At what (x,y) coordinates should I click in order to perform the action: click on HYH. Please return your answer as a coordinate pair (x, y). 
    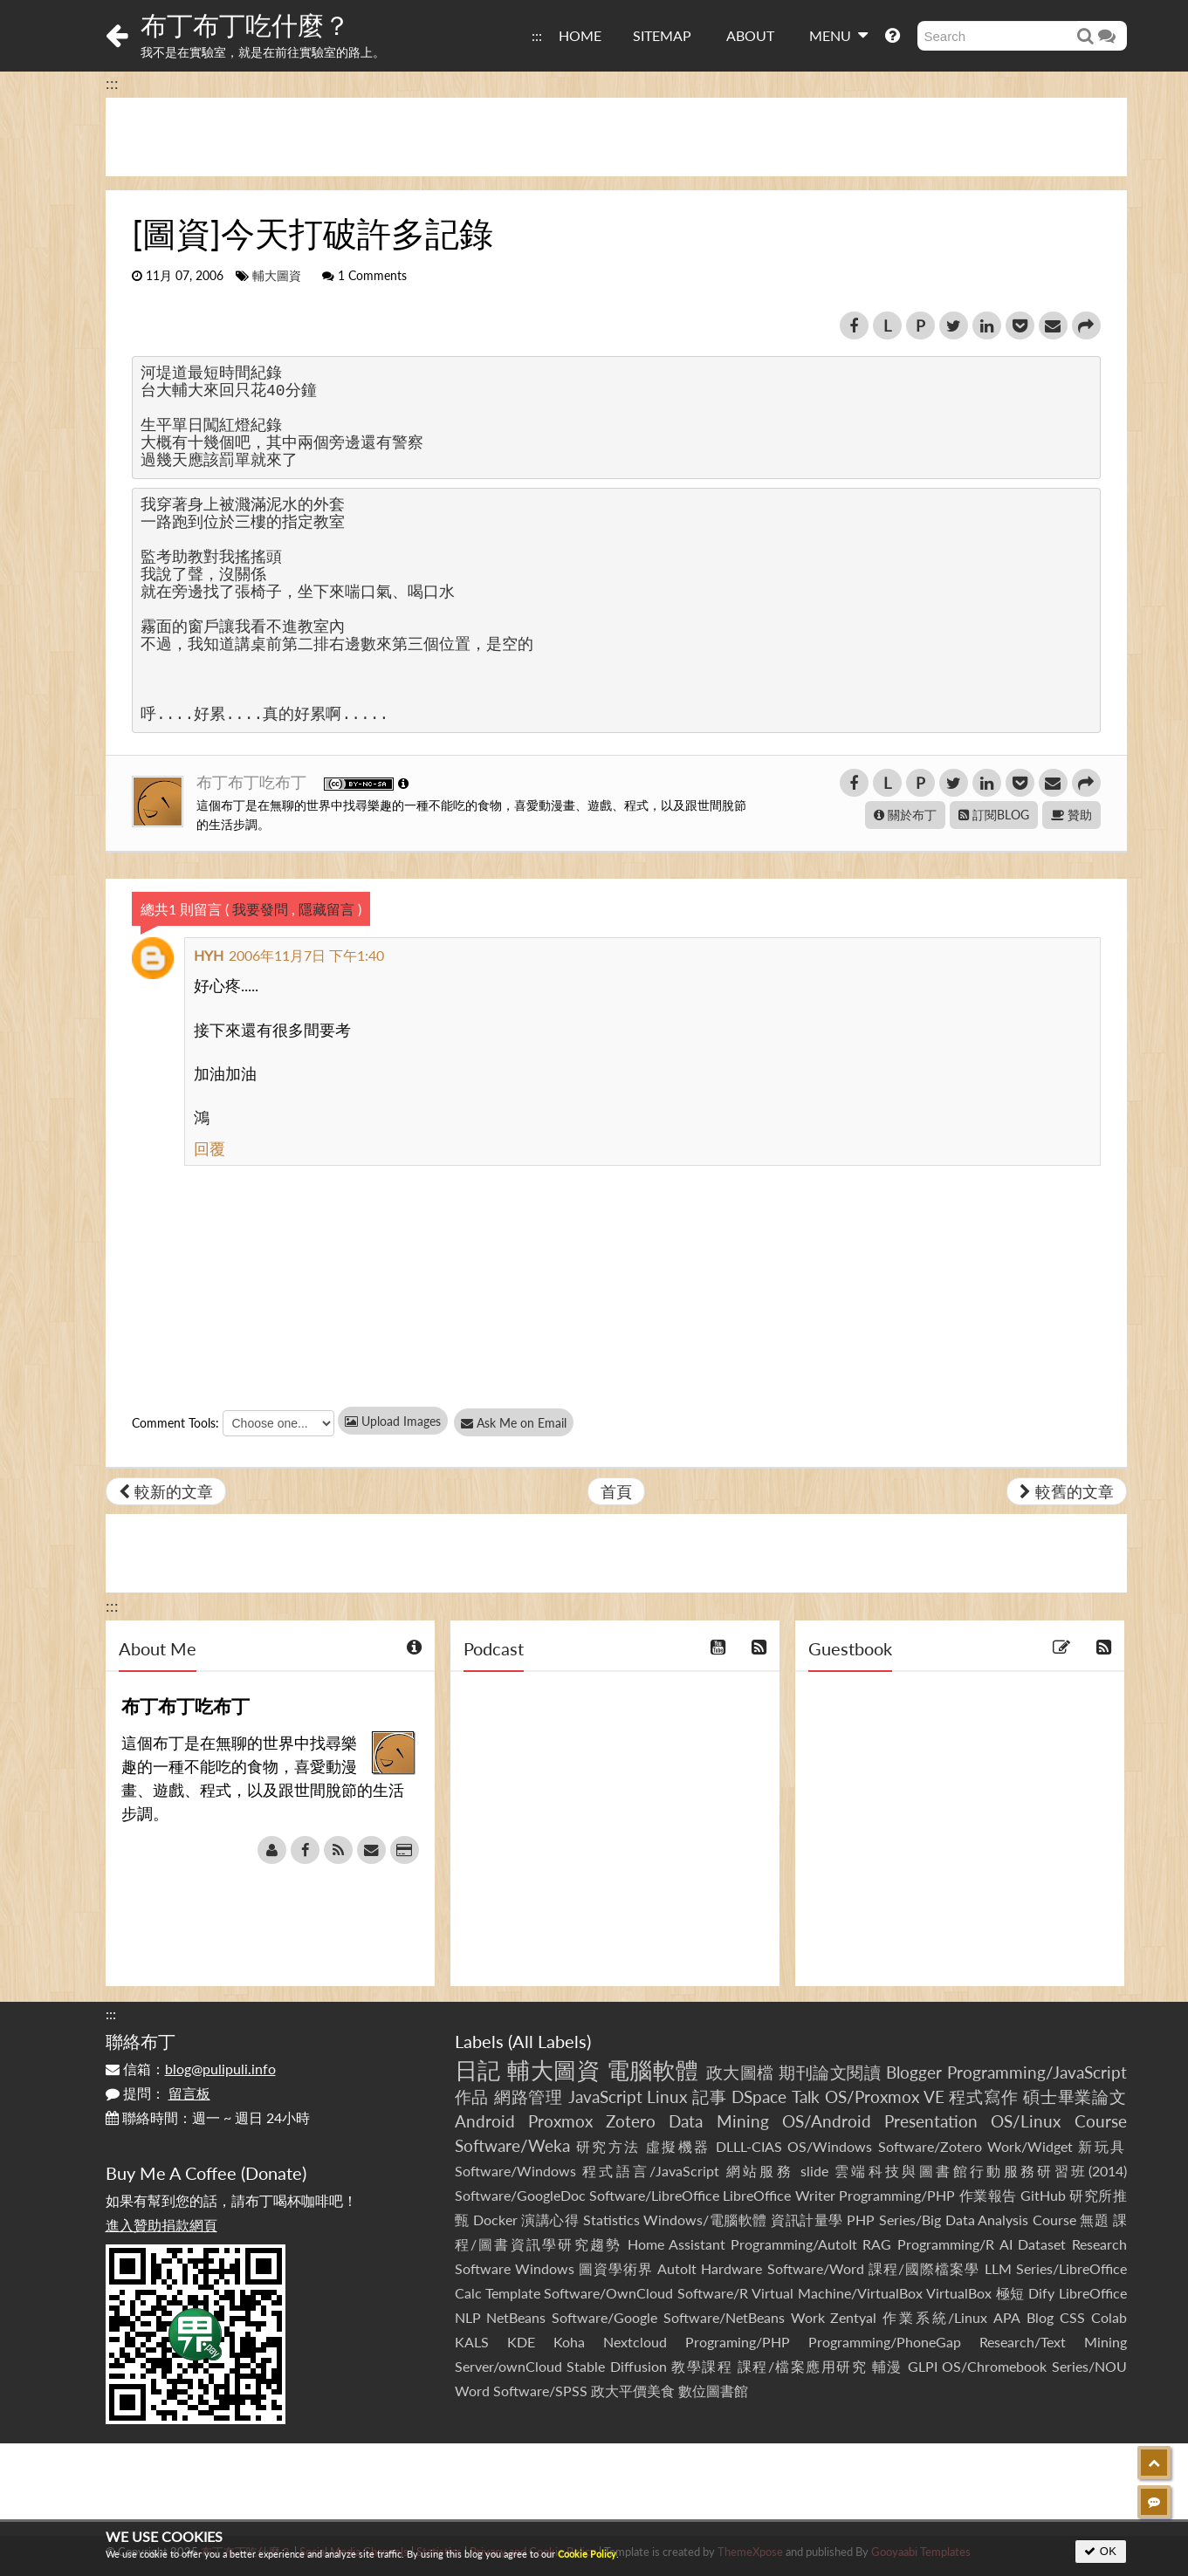
    Looking at the image, I should click on (208, 955).